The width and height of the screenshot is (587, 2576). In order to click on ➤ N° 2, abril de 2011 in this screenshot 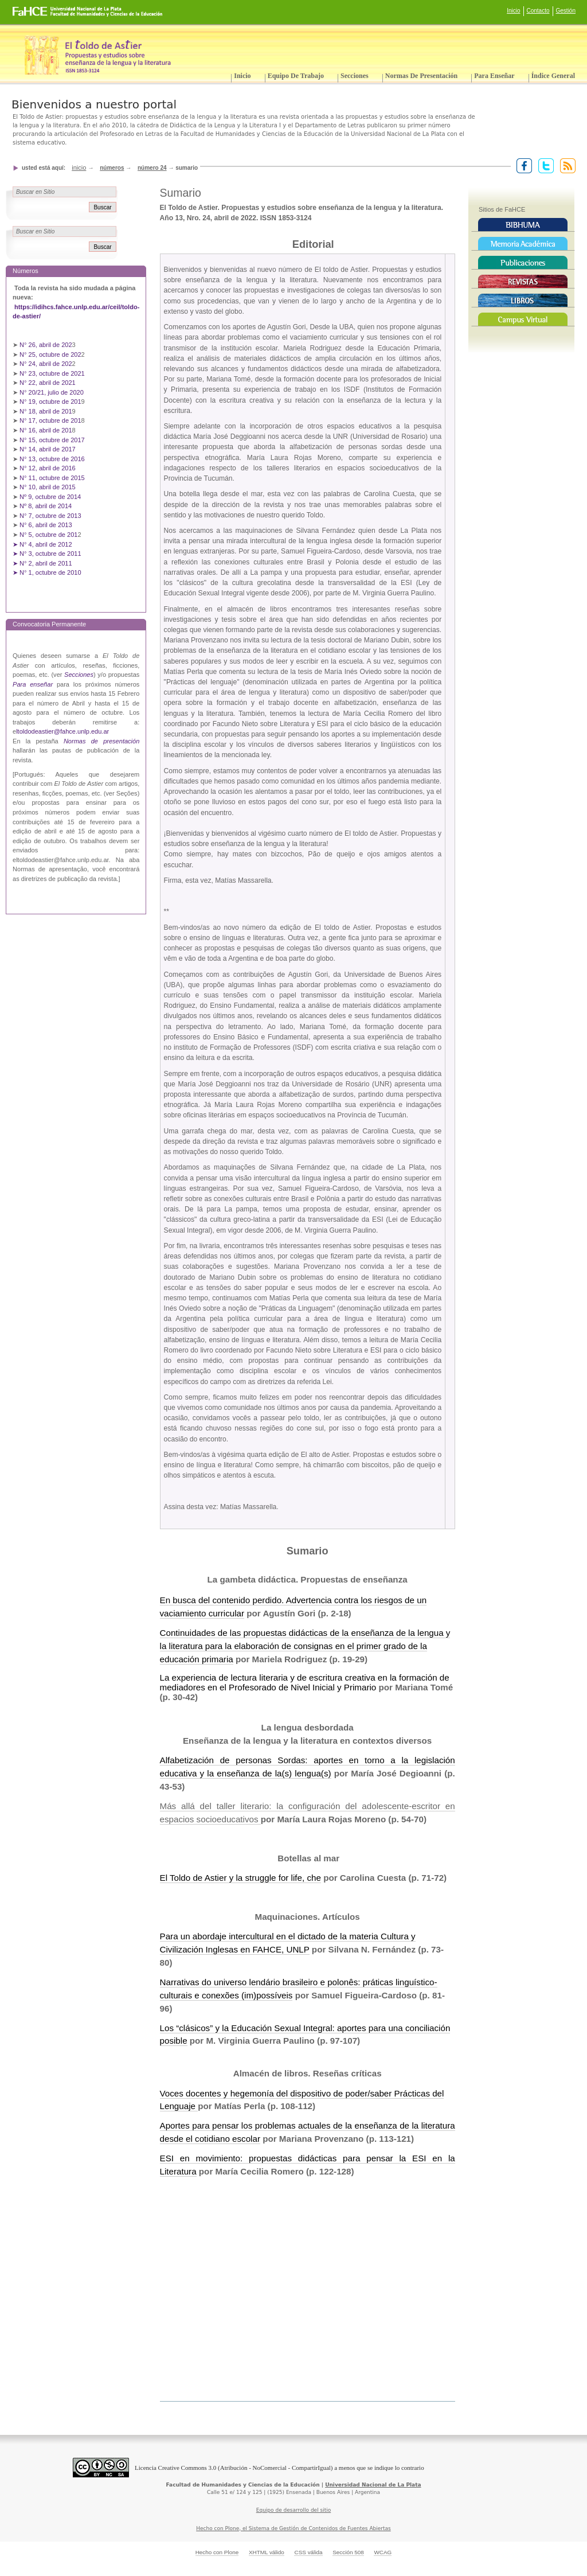, I will do `click(42, 563)`.